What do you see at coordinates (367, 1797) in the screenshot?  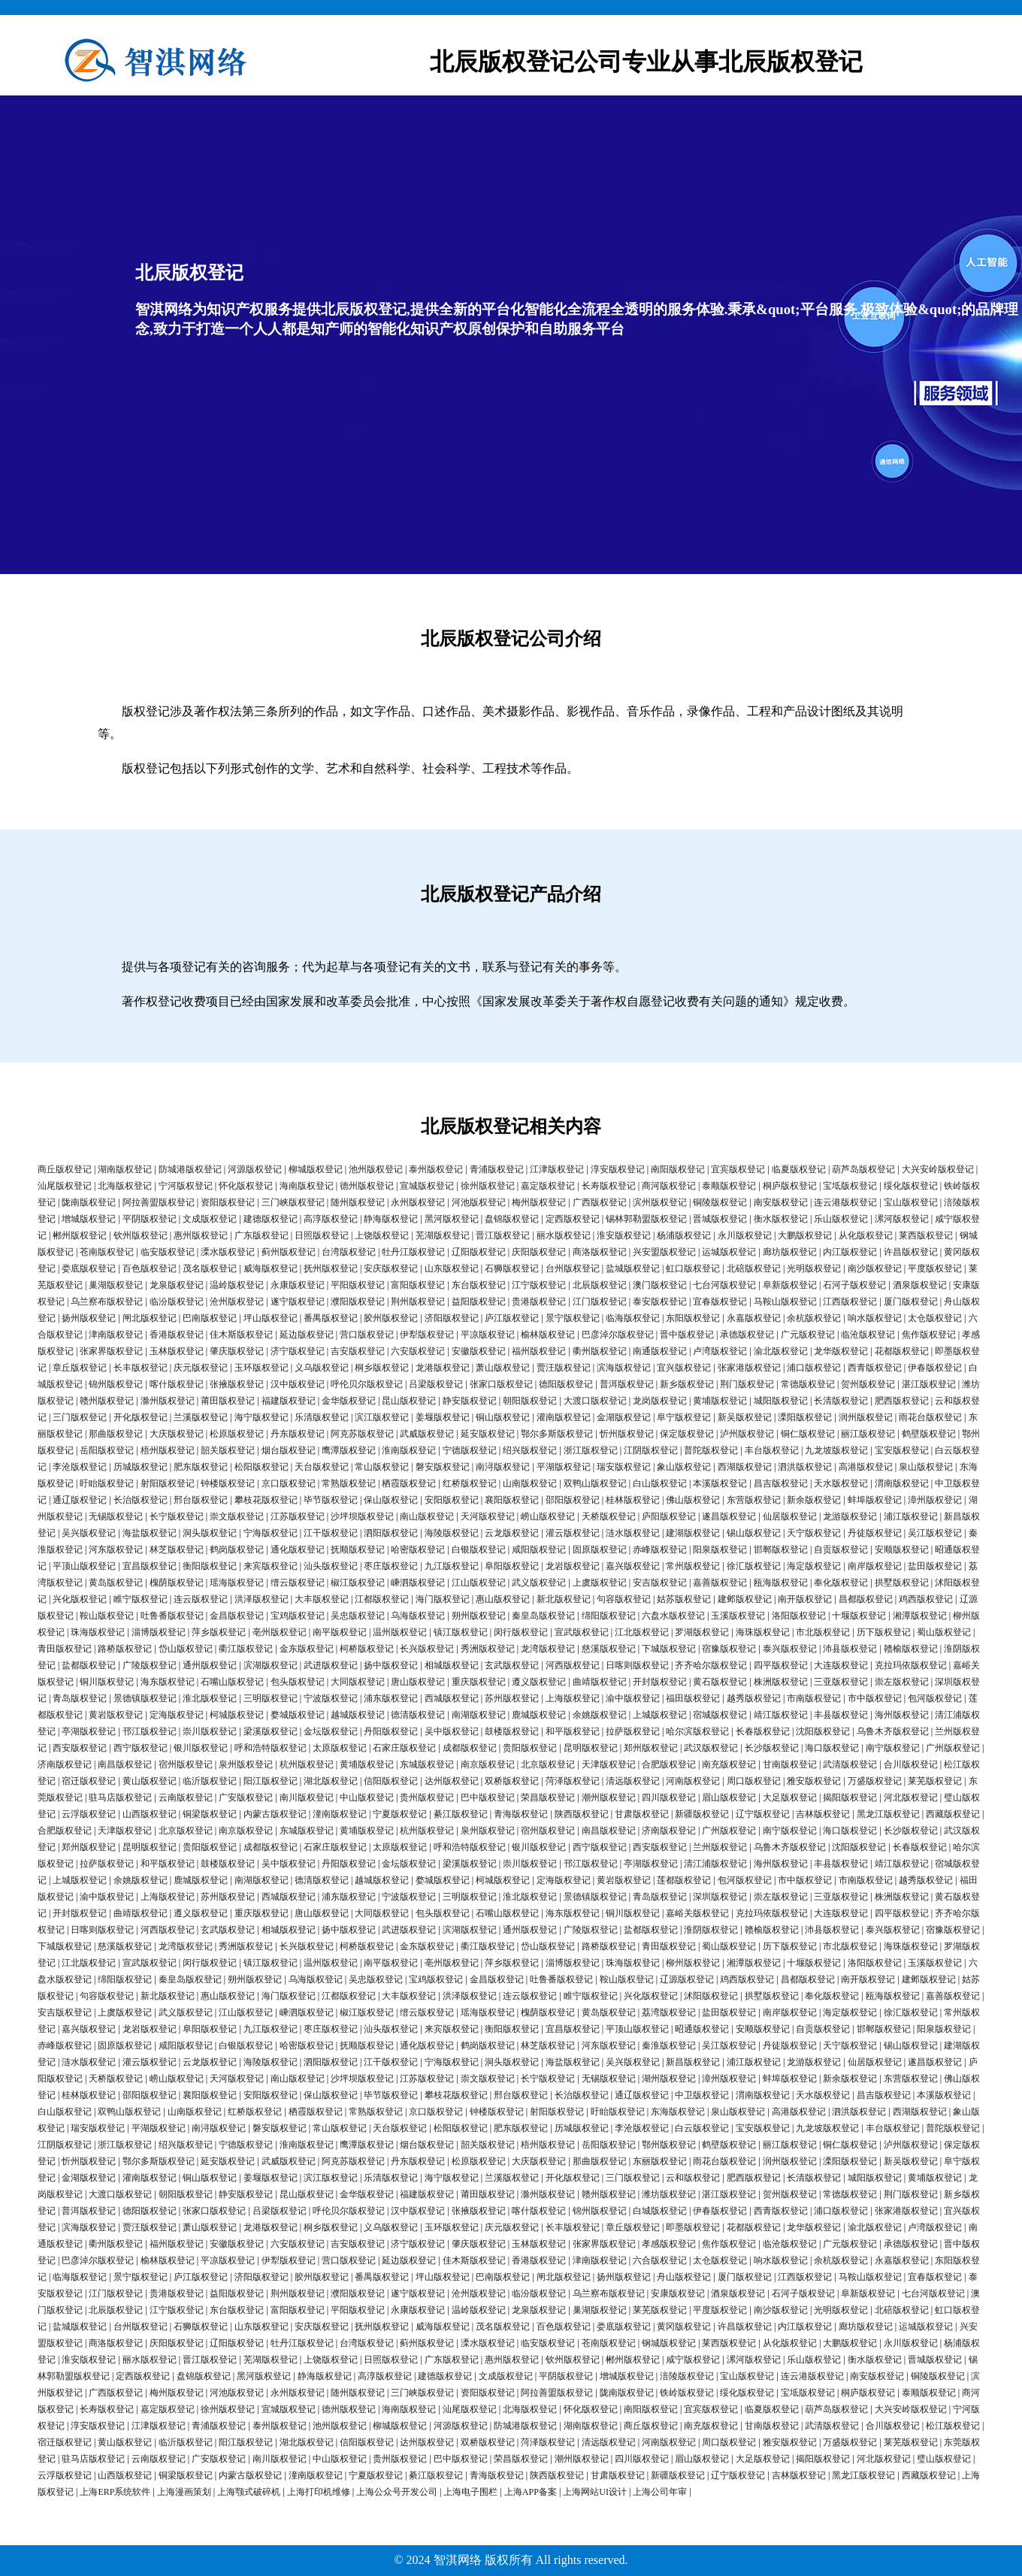 I see `中山版权登记` at bounding box center [367, 1797].